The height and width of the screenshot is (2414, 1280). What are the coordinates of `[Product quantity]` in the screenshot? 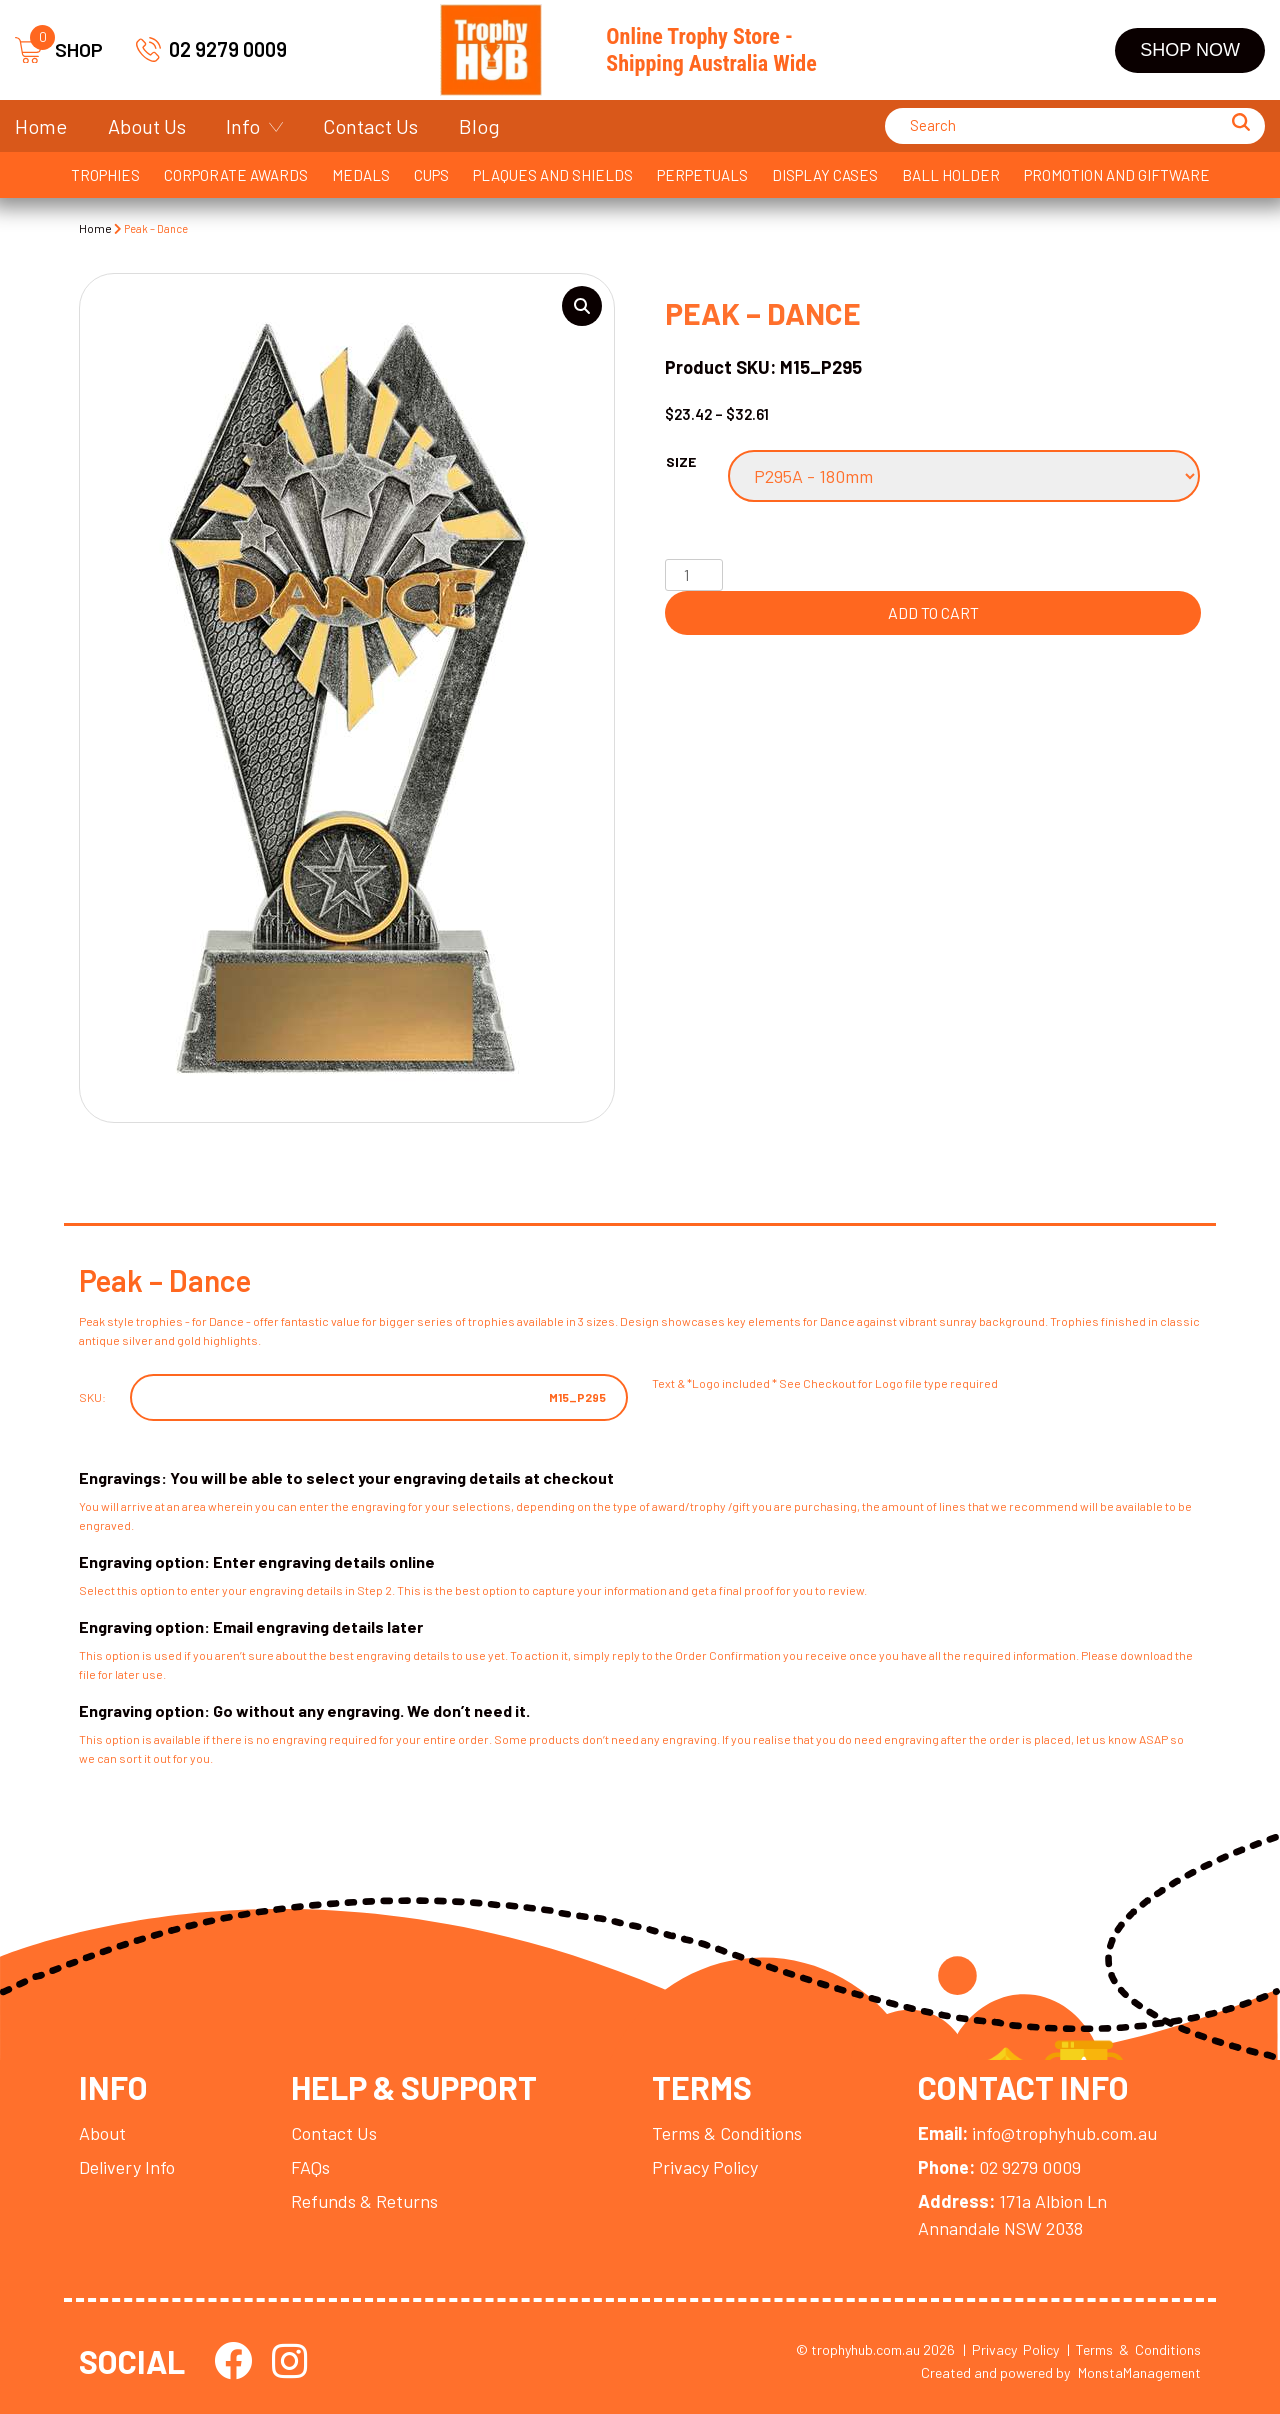 It's located at (694, 575).